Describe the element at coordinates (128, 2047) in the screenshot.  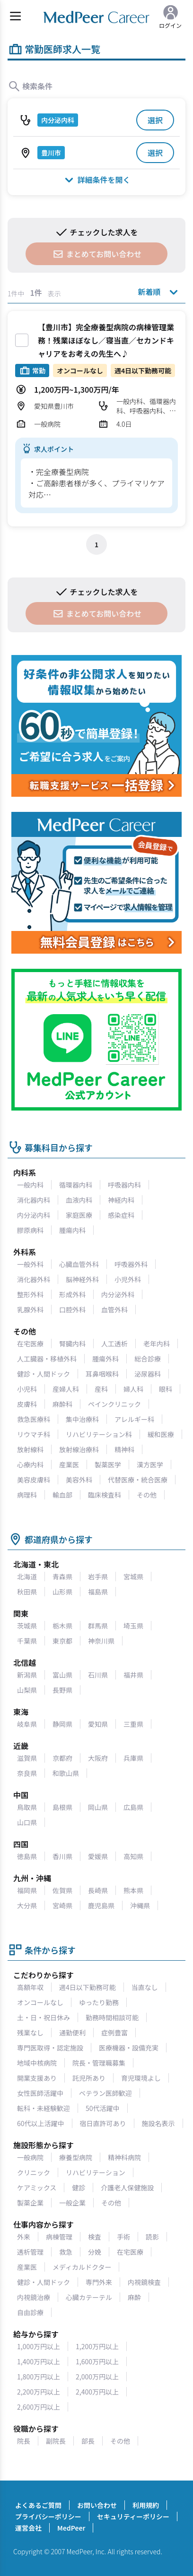
I see `医療機器・設備充実` at that location.